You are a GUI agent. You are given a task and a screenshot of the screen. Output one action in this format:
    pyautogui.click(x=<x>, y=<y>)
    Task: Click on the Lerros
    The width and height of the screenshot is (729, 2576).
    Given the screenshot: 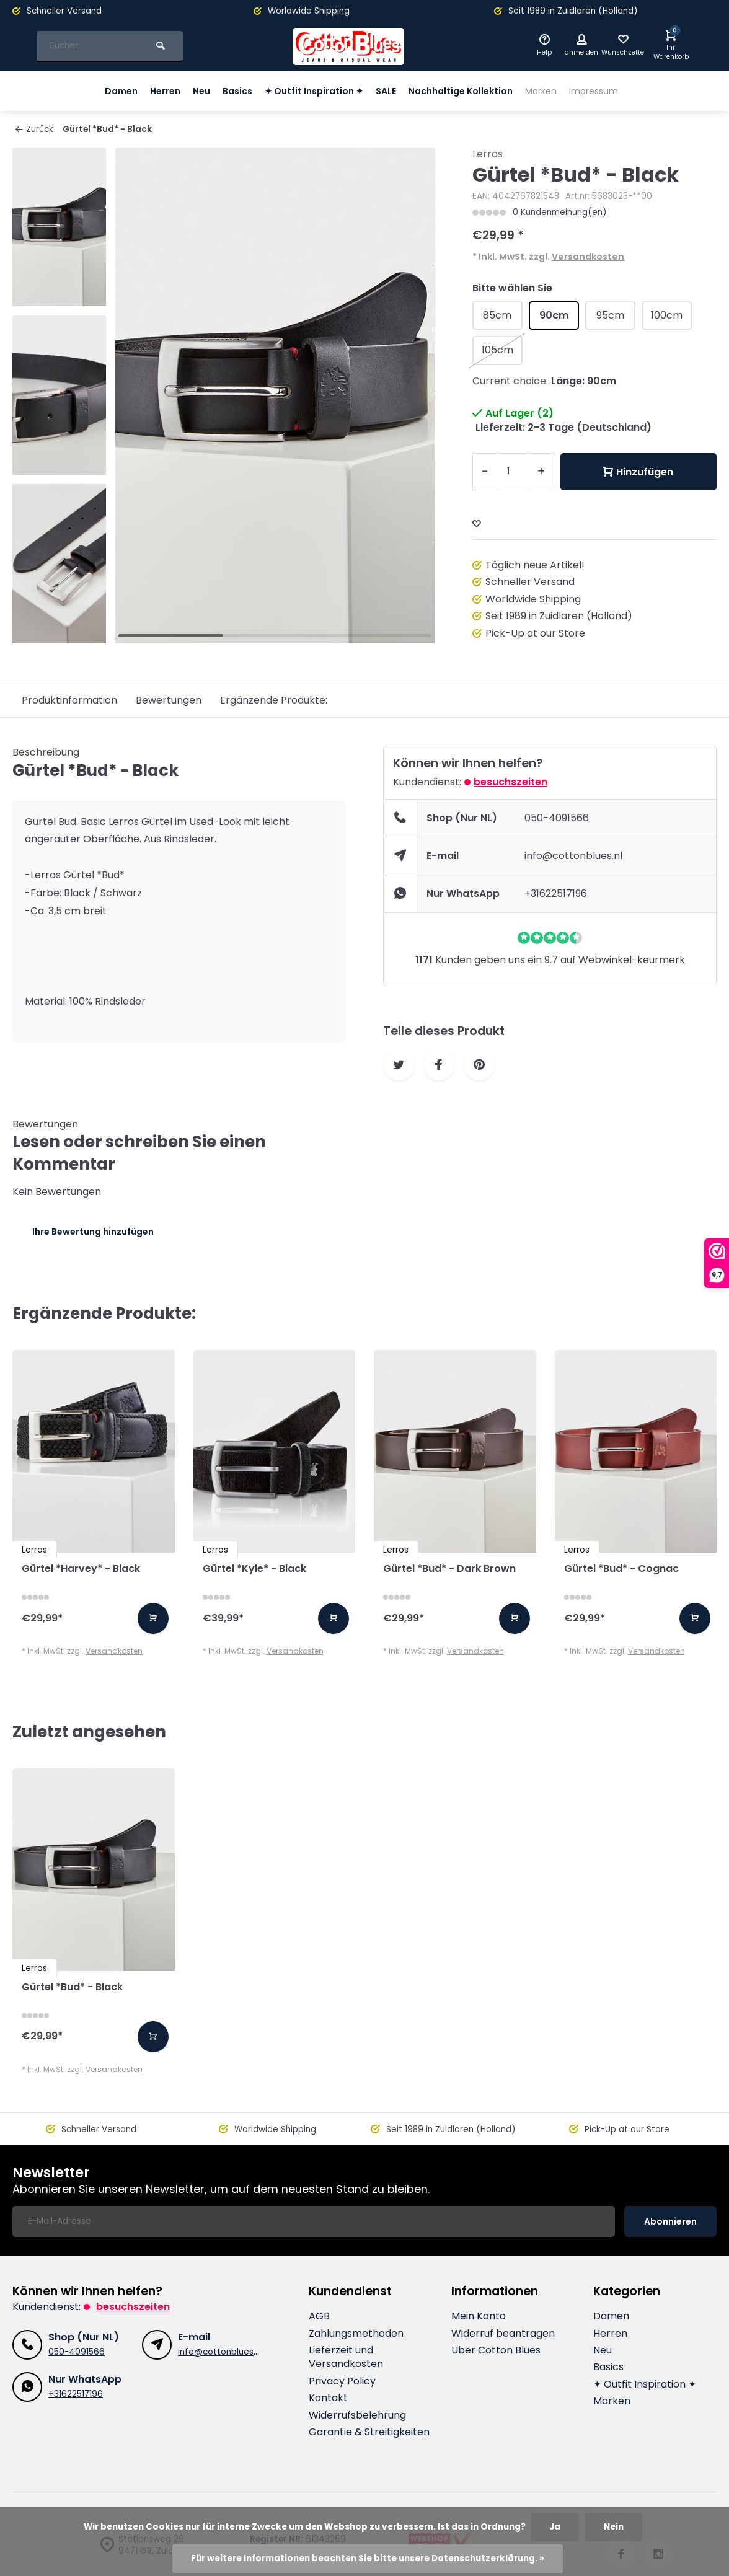 What is the action you would take?
    pyautogui.click(x=487, y=154)
    